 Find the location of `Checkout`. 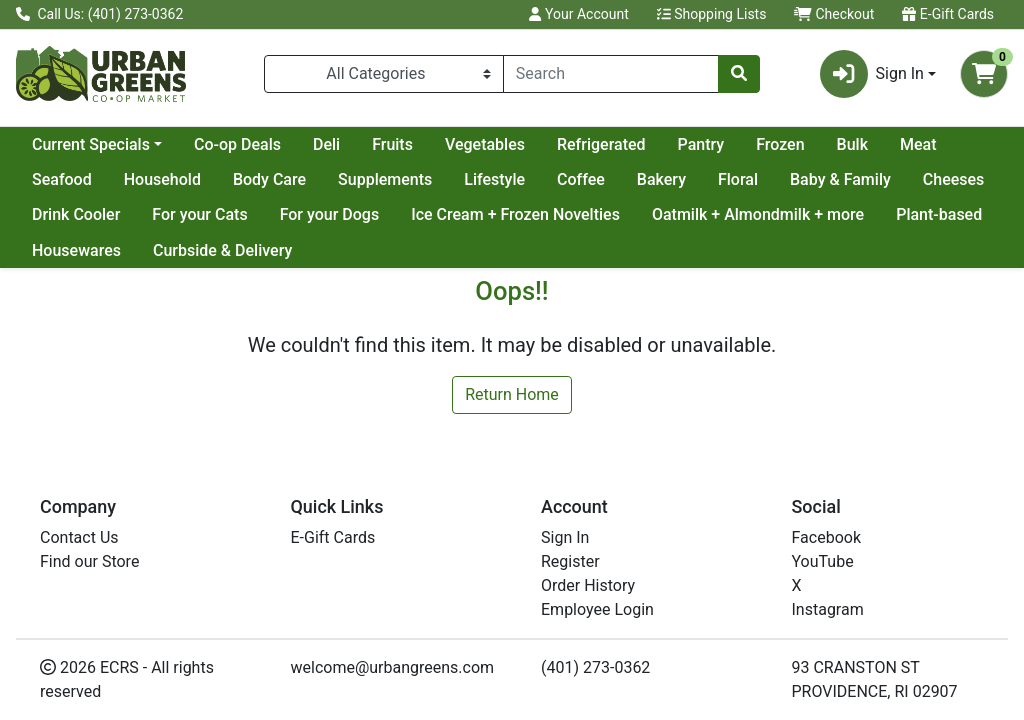

Checkout is located at coordinates (834, 14).